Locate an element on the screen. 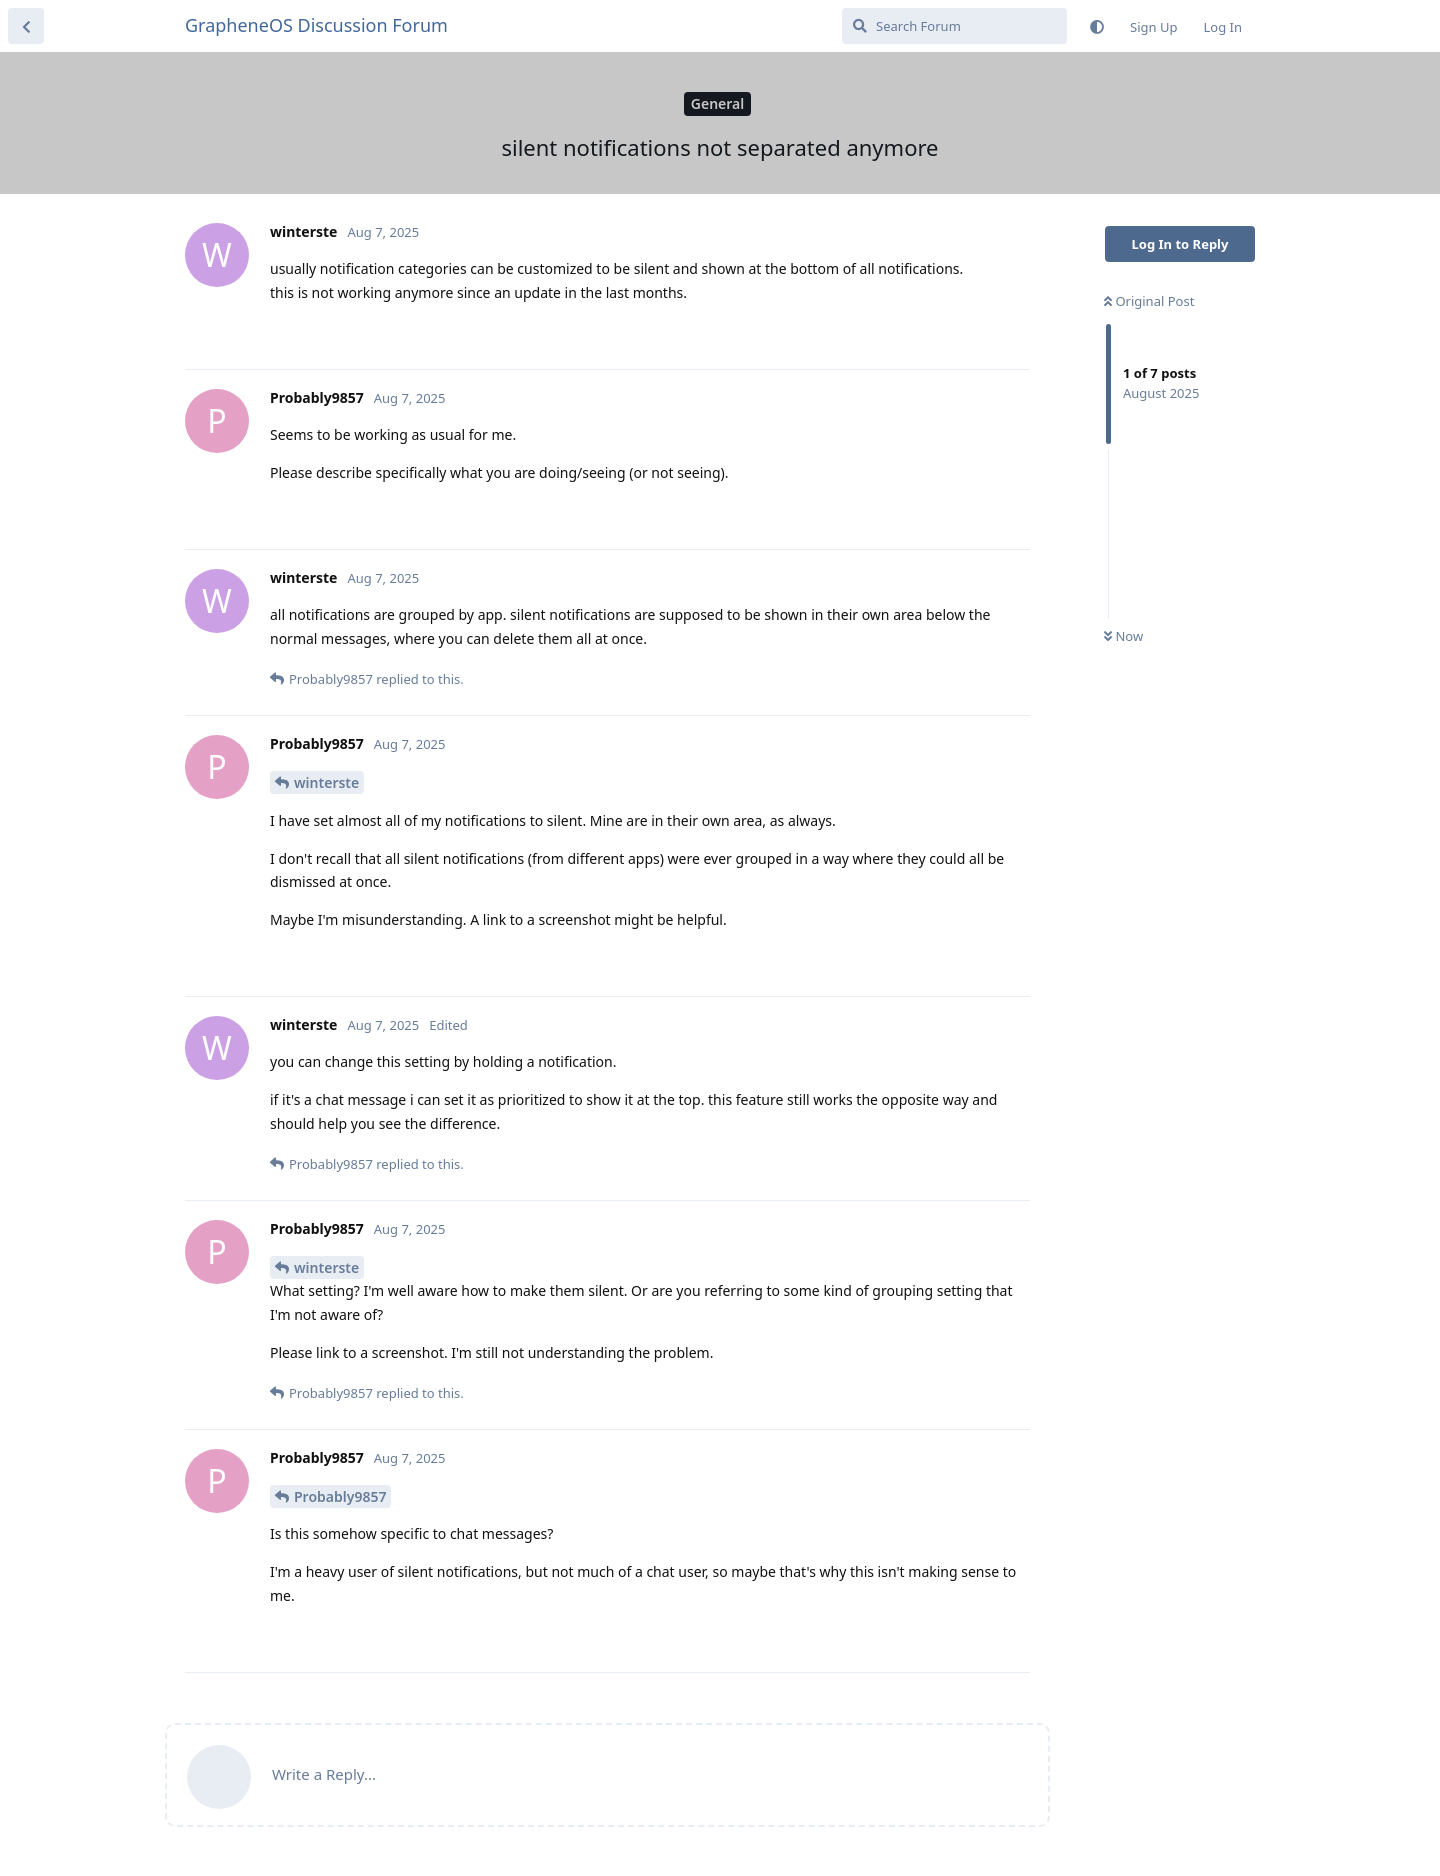 Image resolution: width=1440 pixels, height=1876 pixels. winterste is located at coordinates (326, 782).